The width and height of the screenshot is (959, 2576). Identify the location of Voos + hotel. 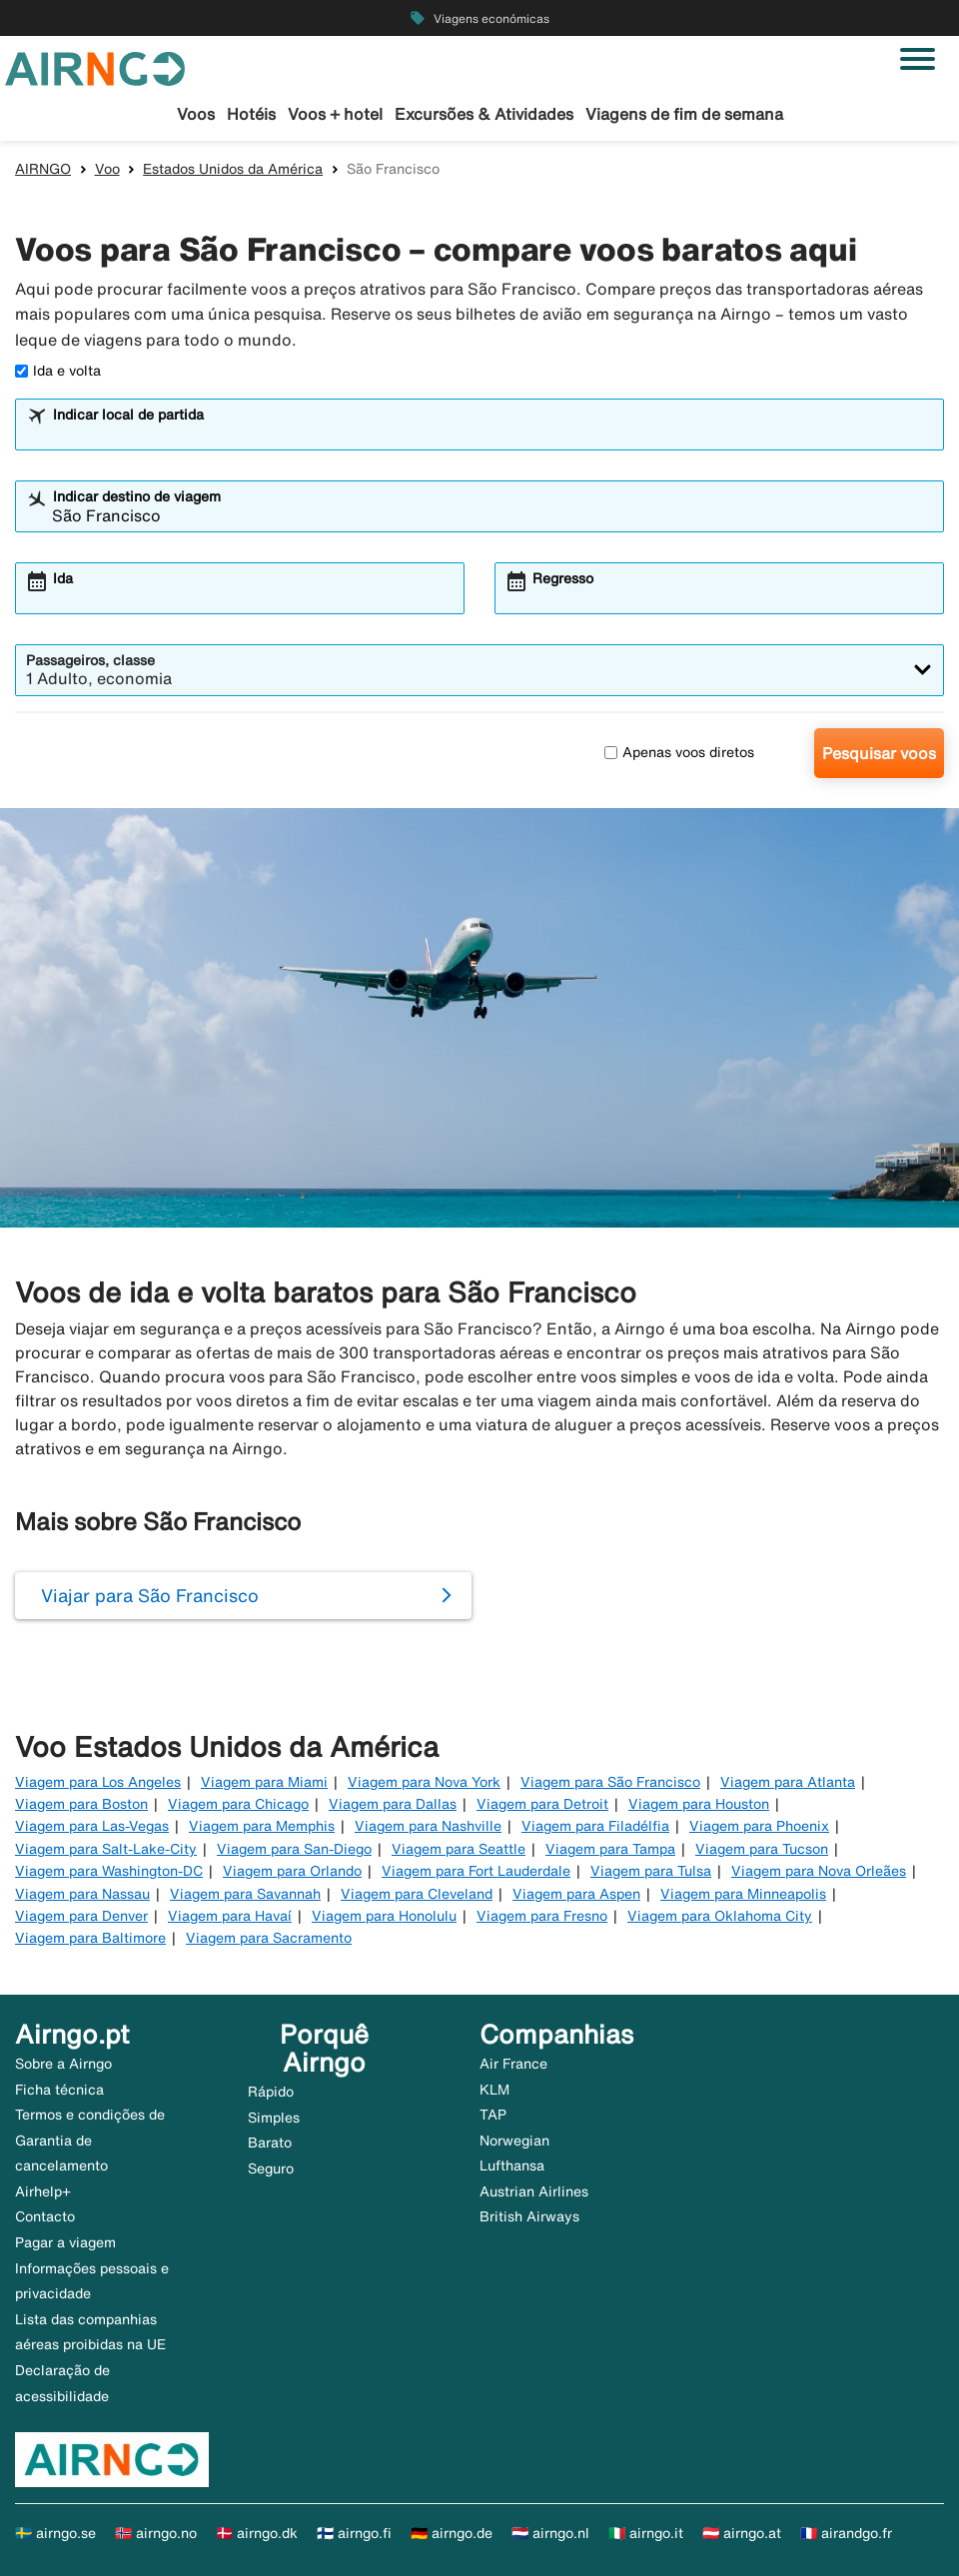
(335, 114).